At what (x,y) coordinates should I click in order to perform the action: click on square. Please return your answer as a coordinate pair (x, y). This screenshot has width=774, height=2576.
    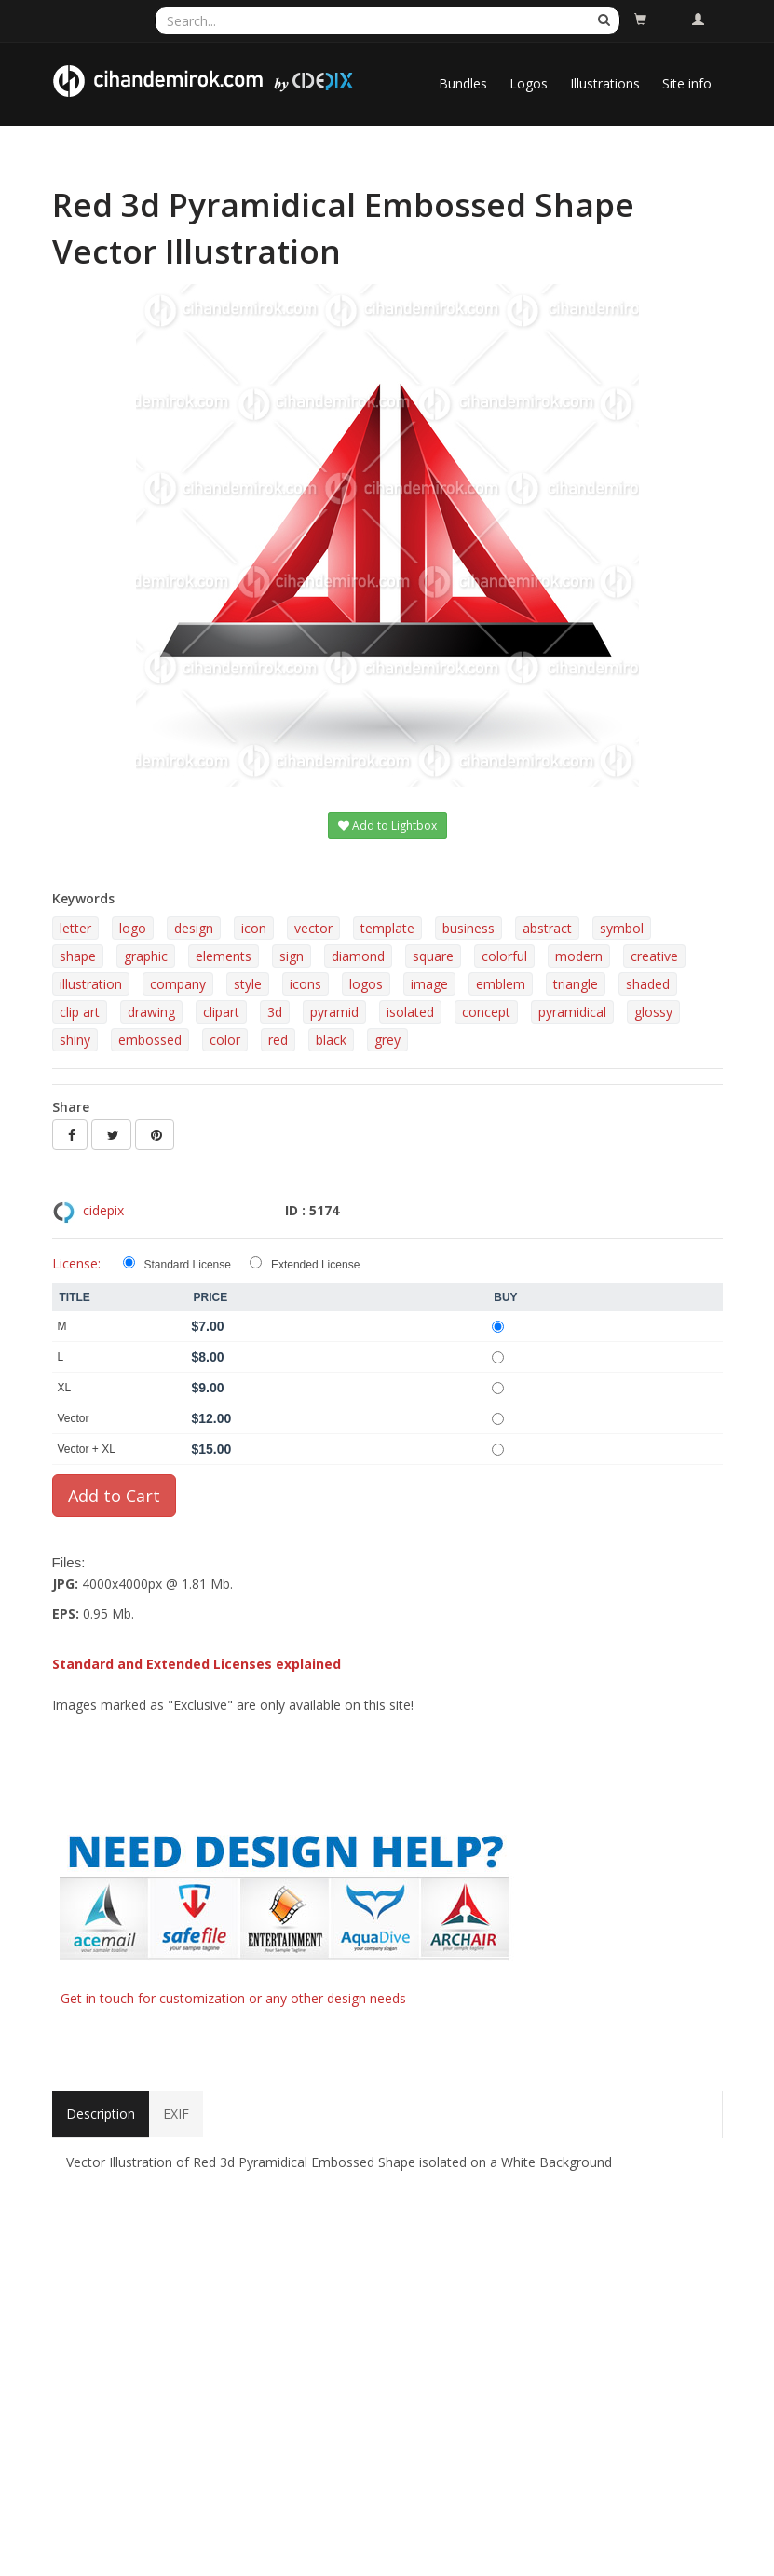
    Looking at the image, I should click on (433, 956).